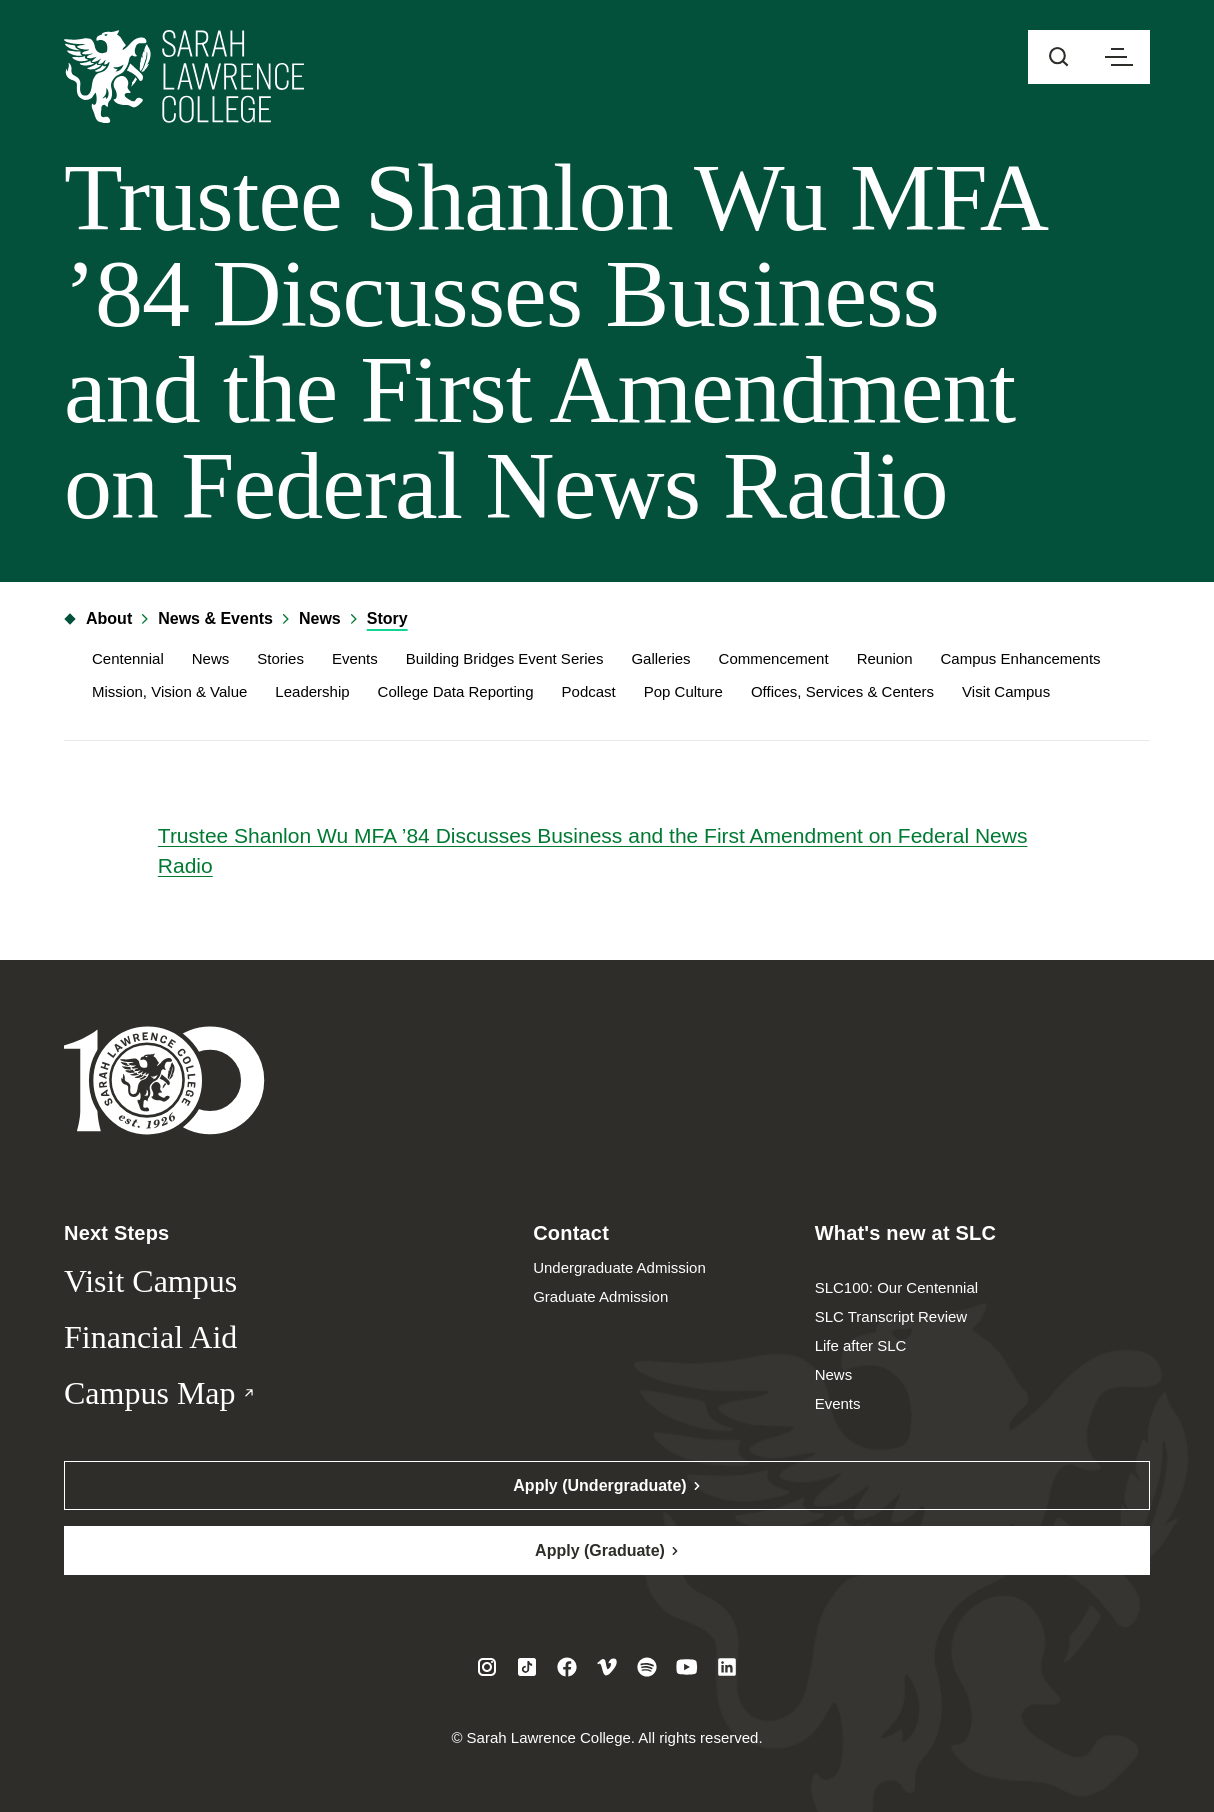 The height and width of the screenshot is (1812, 1214). I want to click on Podcast, so click(589, 691).